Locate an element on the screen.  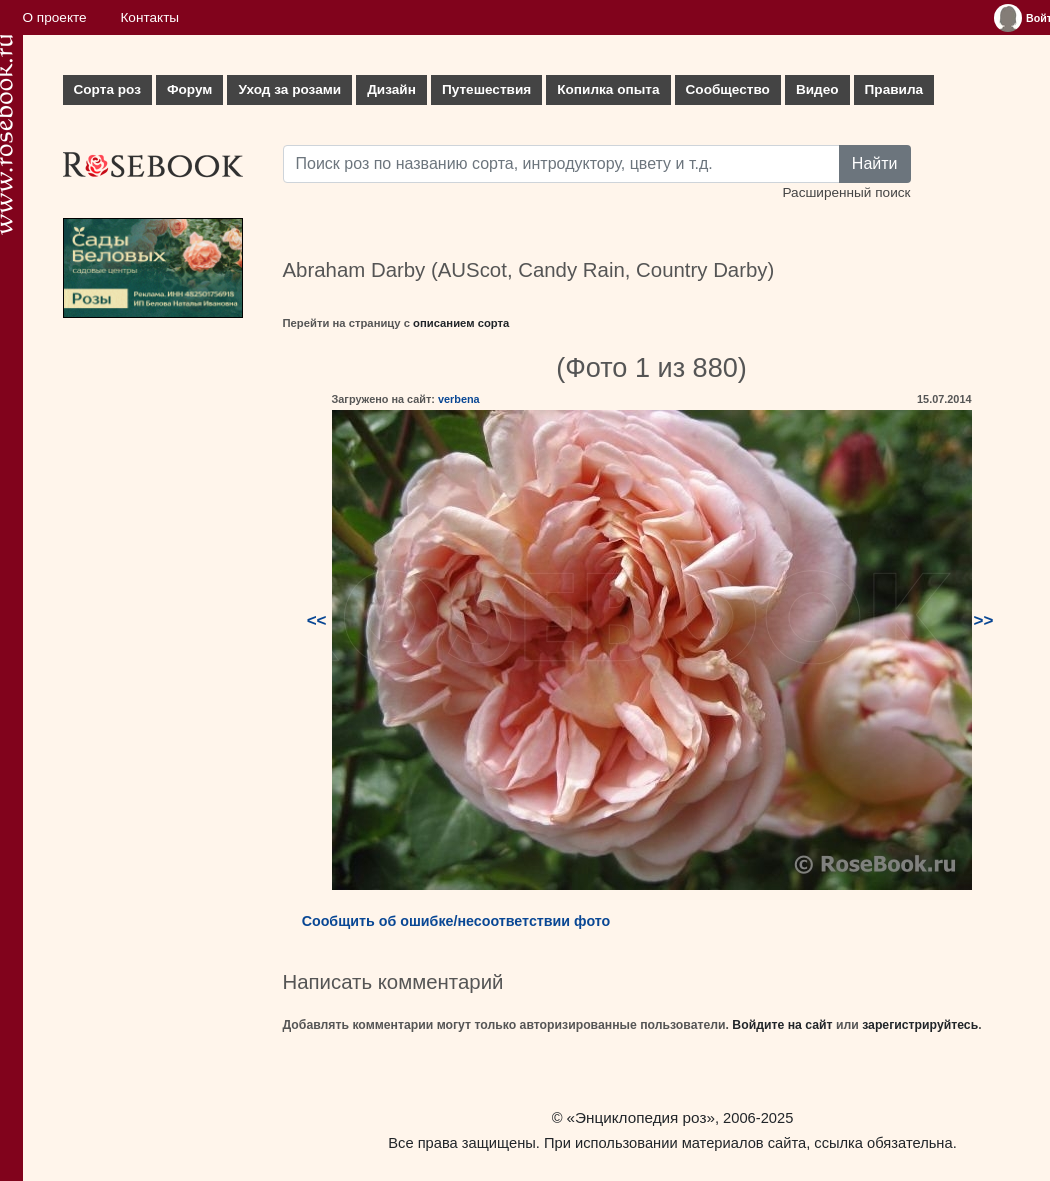
>> is located at coordinates (984, 620).